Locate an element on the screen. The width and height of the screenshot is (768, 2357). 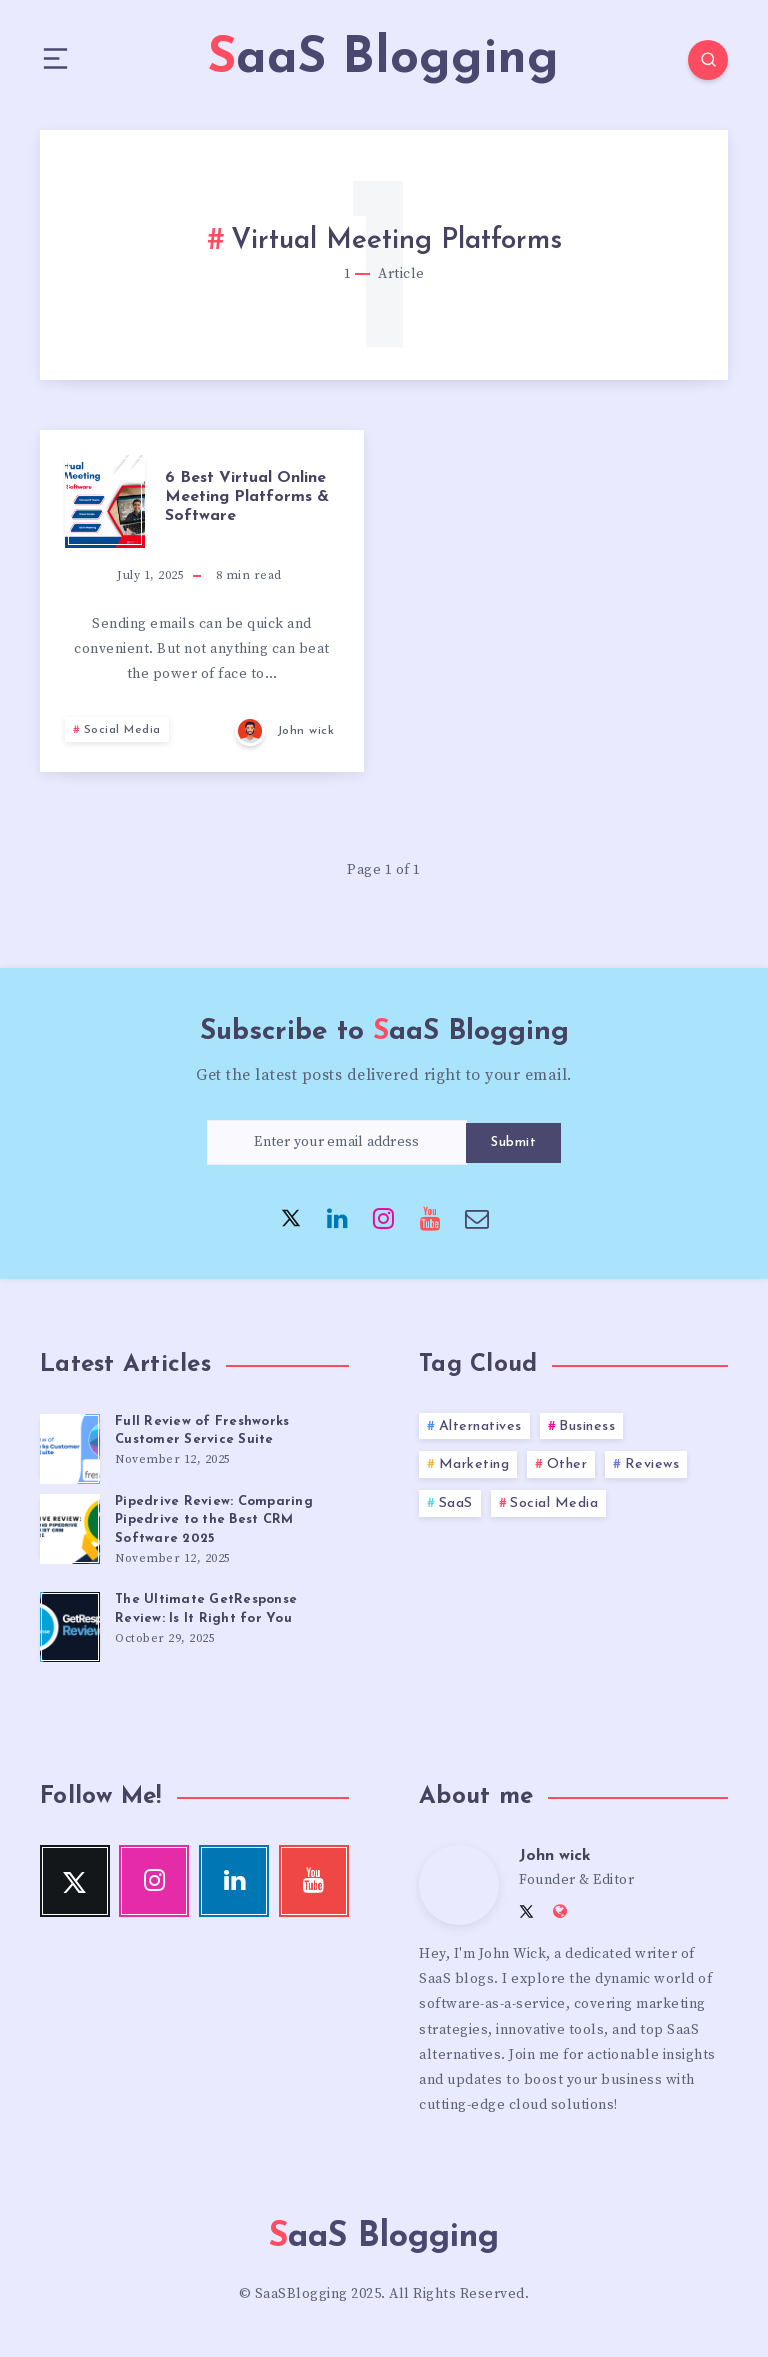
[Linkedin] is located at coordinates (338, 1217).